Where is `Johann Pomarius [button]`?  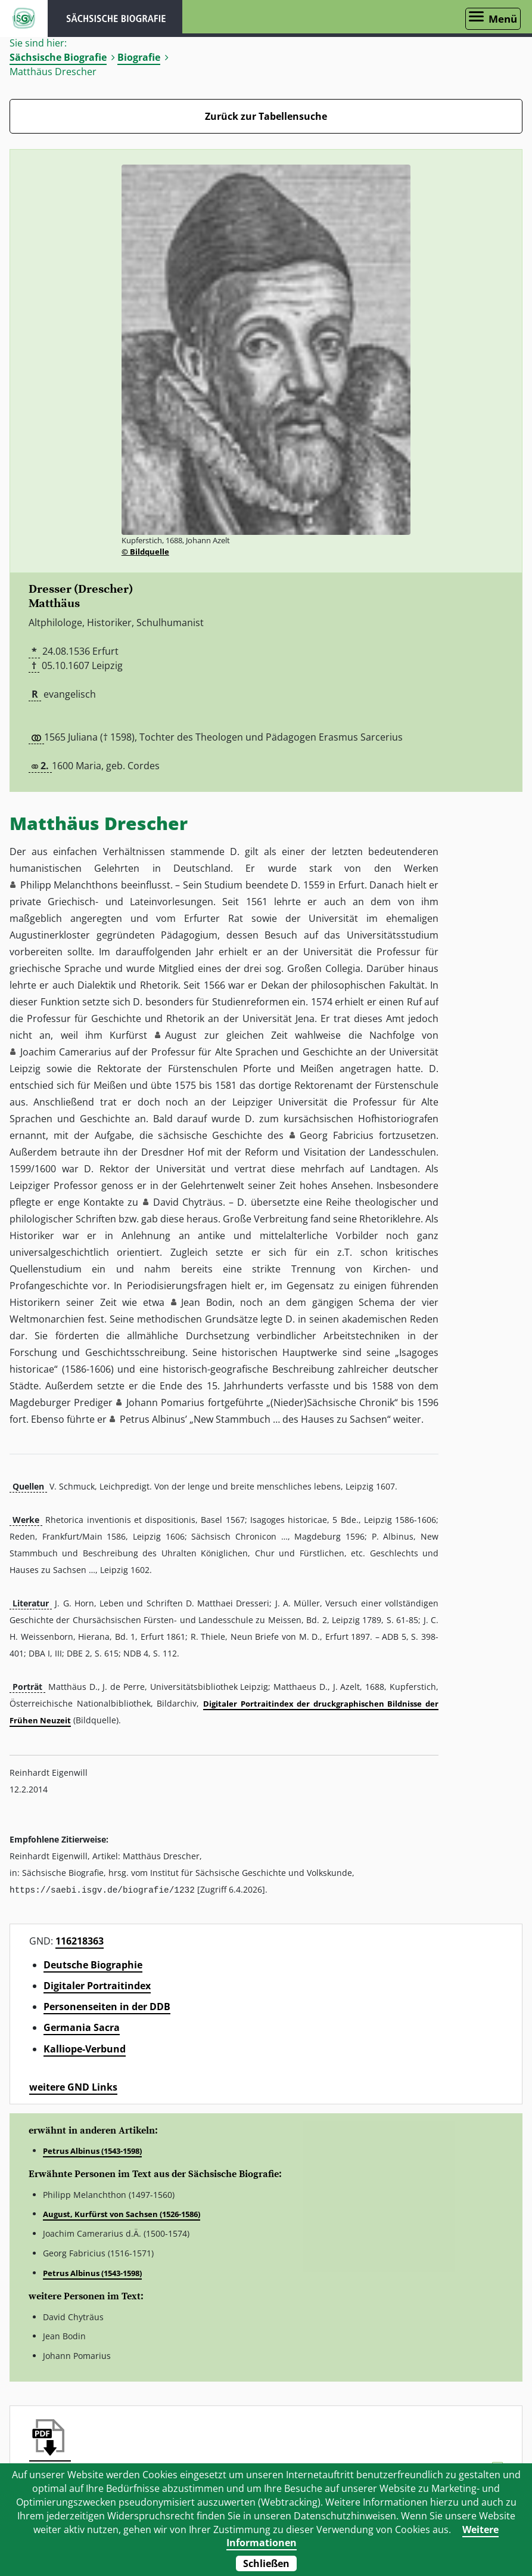 Johann Pomarius [button] is located at coordinates (165, 1402).